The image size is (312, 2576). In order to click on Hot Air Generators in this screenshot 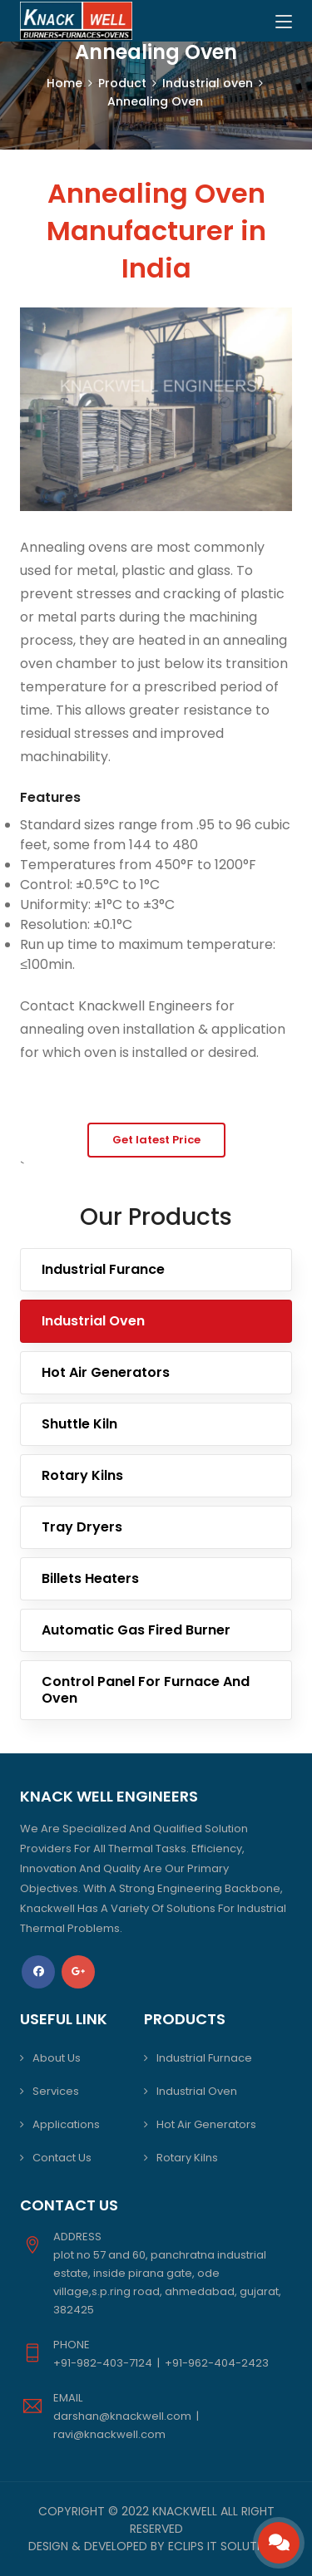, I will do `click(106, 1372)`.